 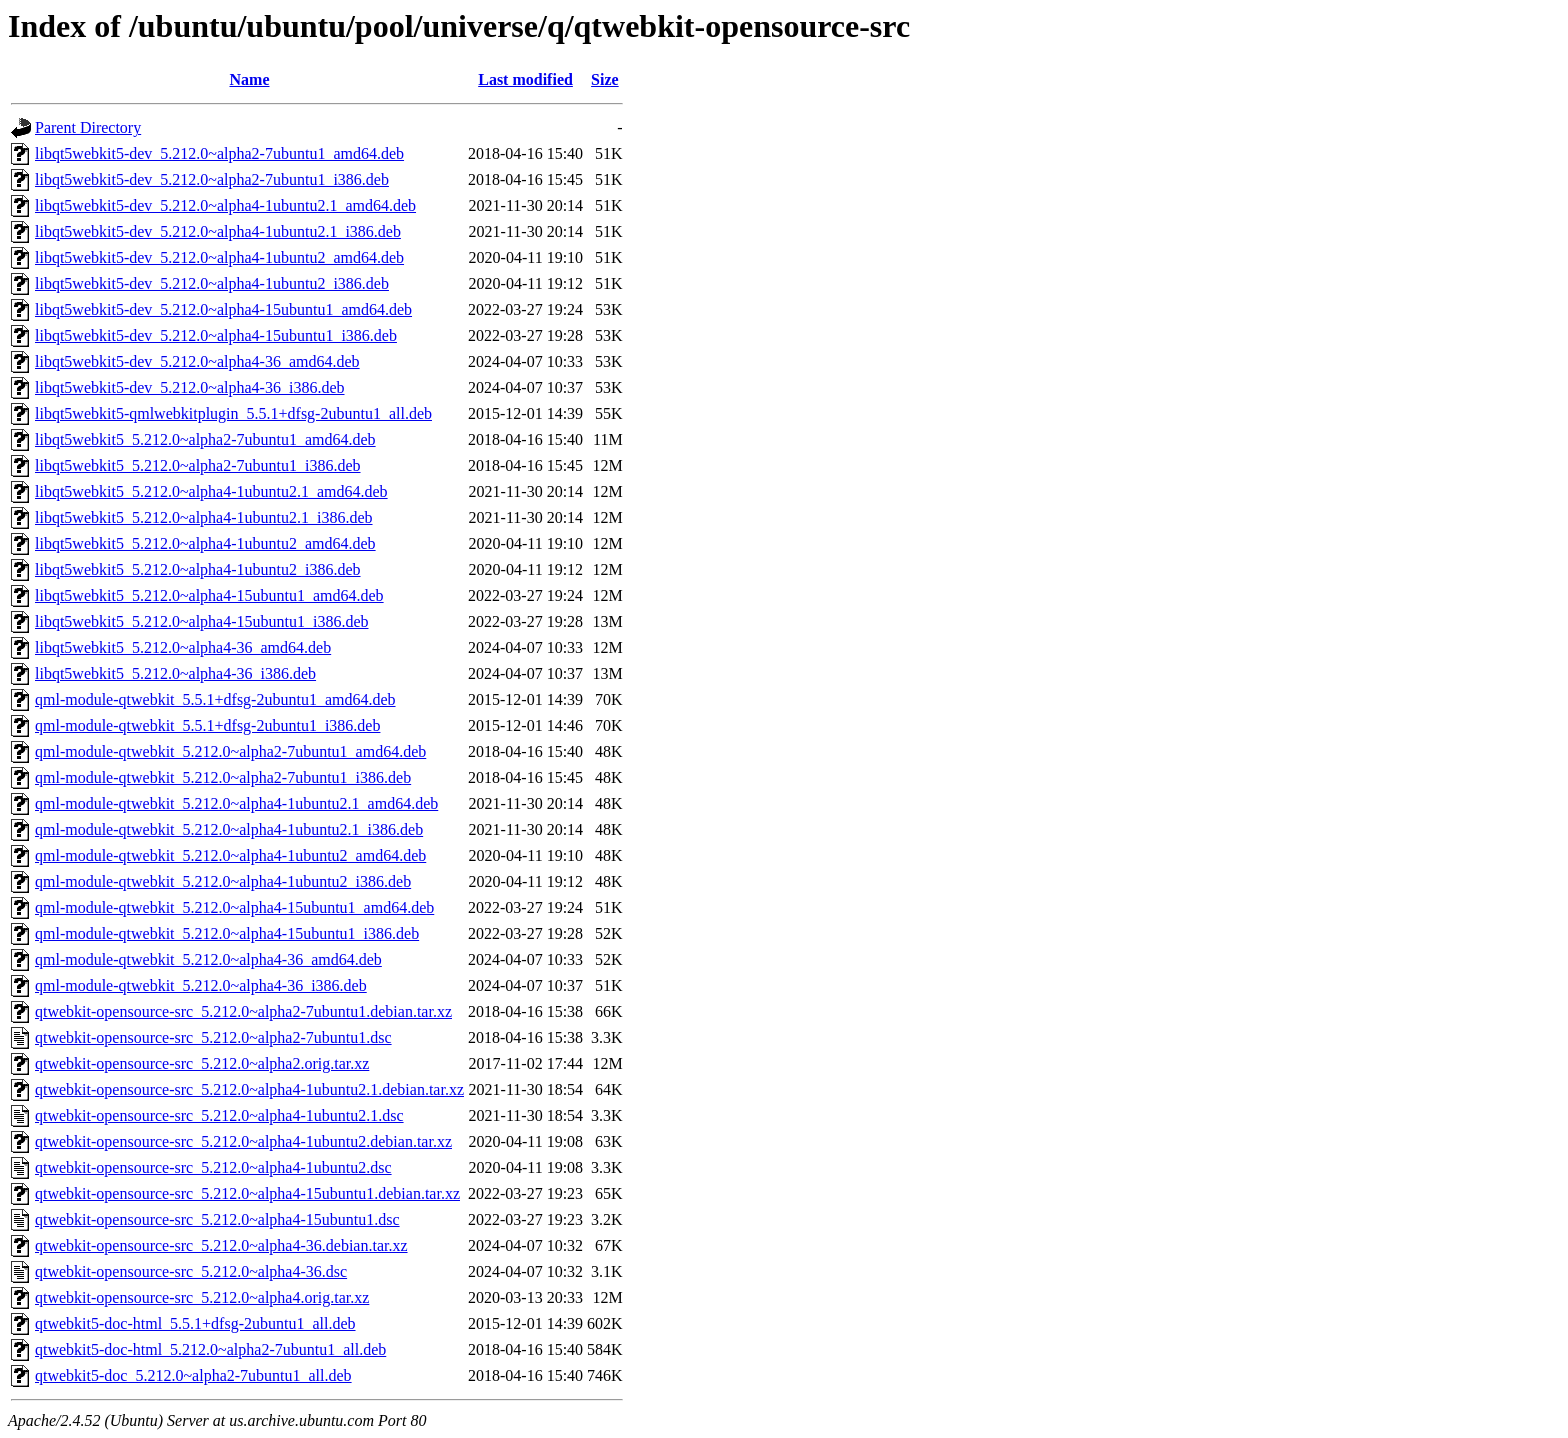 What do you see at coordinates (217, 1219) in the screenshot?
I see `qtwebkit-opensource-src_5.212.0~alpha4-15ubuntu1.dsc` at bounding box center [217, 1219].